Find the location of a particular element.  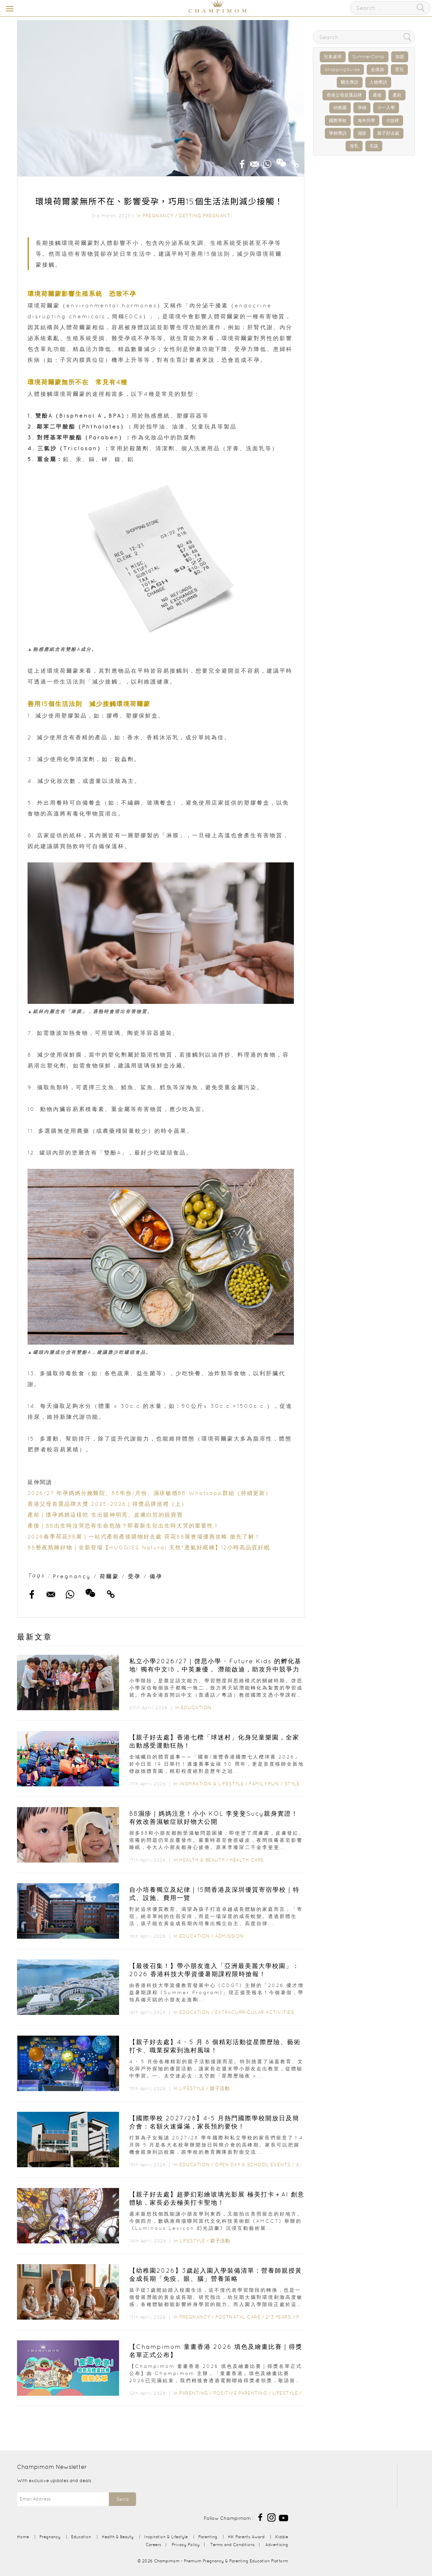

國際學校 is located at coordinates (338, 120).